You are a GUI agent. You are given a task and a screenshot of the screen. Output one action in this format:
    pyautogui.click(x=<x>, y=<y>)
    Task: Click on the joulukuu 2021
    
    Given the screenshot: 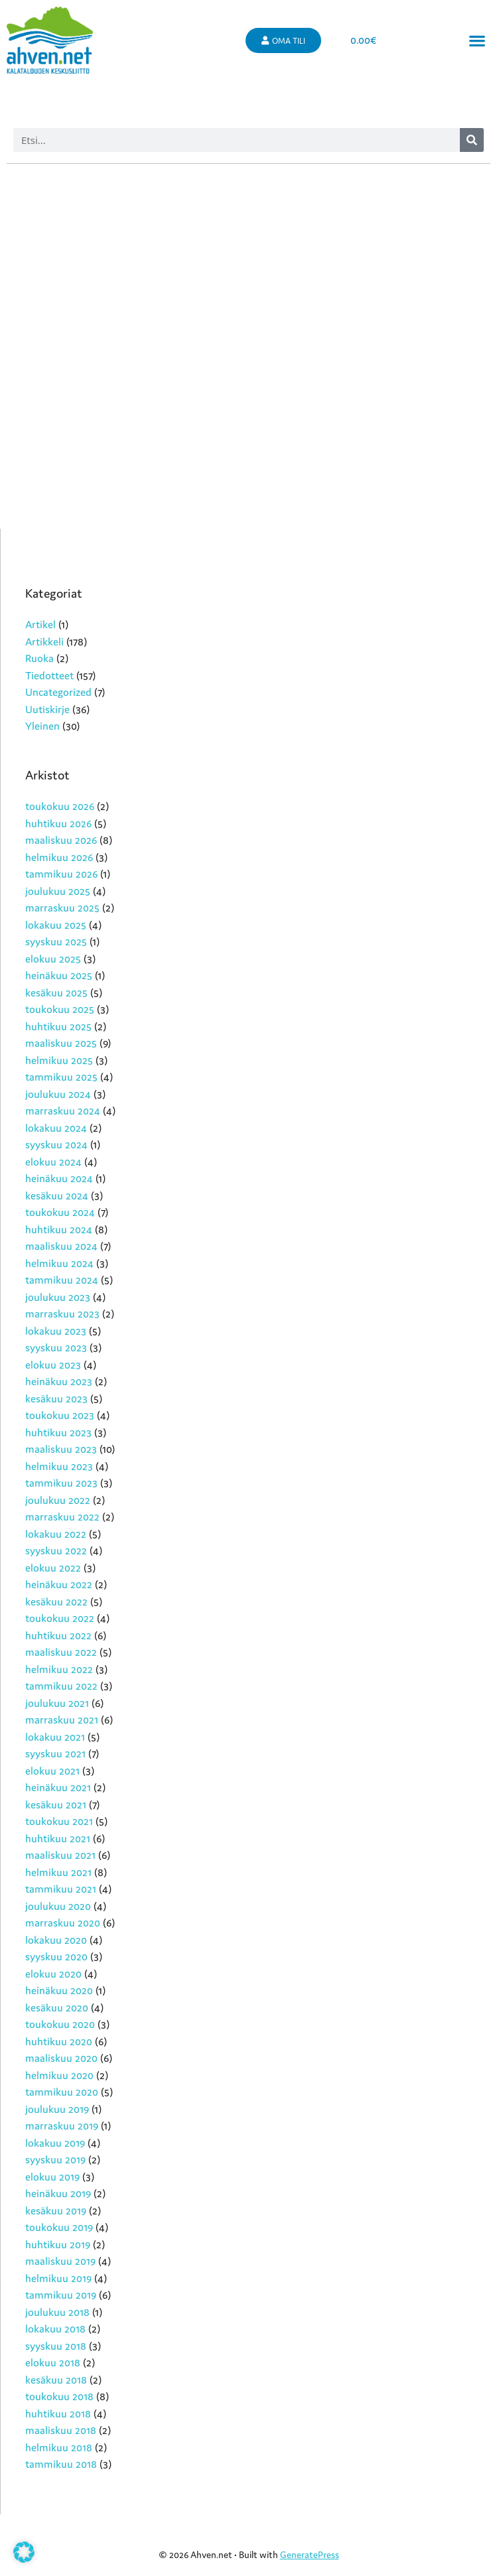 What is the action you would take?
    pyautogui.click(x=57, y=1703)
    